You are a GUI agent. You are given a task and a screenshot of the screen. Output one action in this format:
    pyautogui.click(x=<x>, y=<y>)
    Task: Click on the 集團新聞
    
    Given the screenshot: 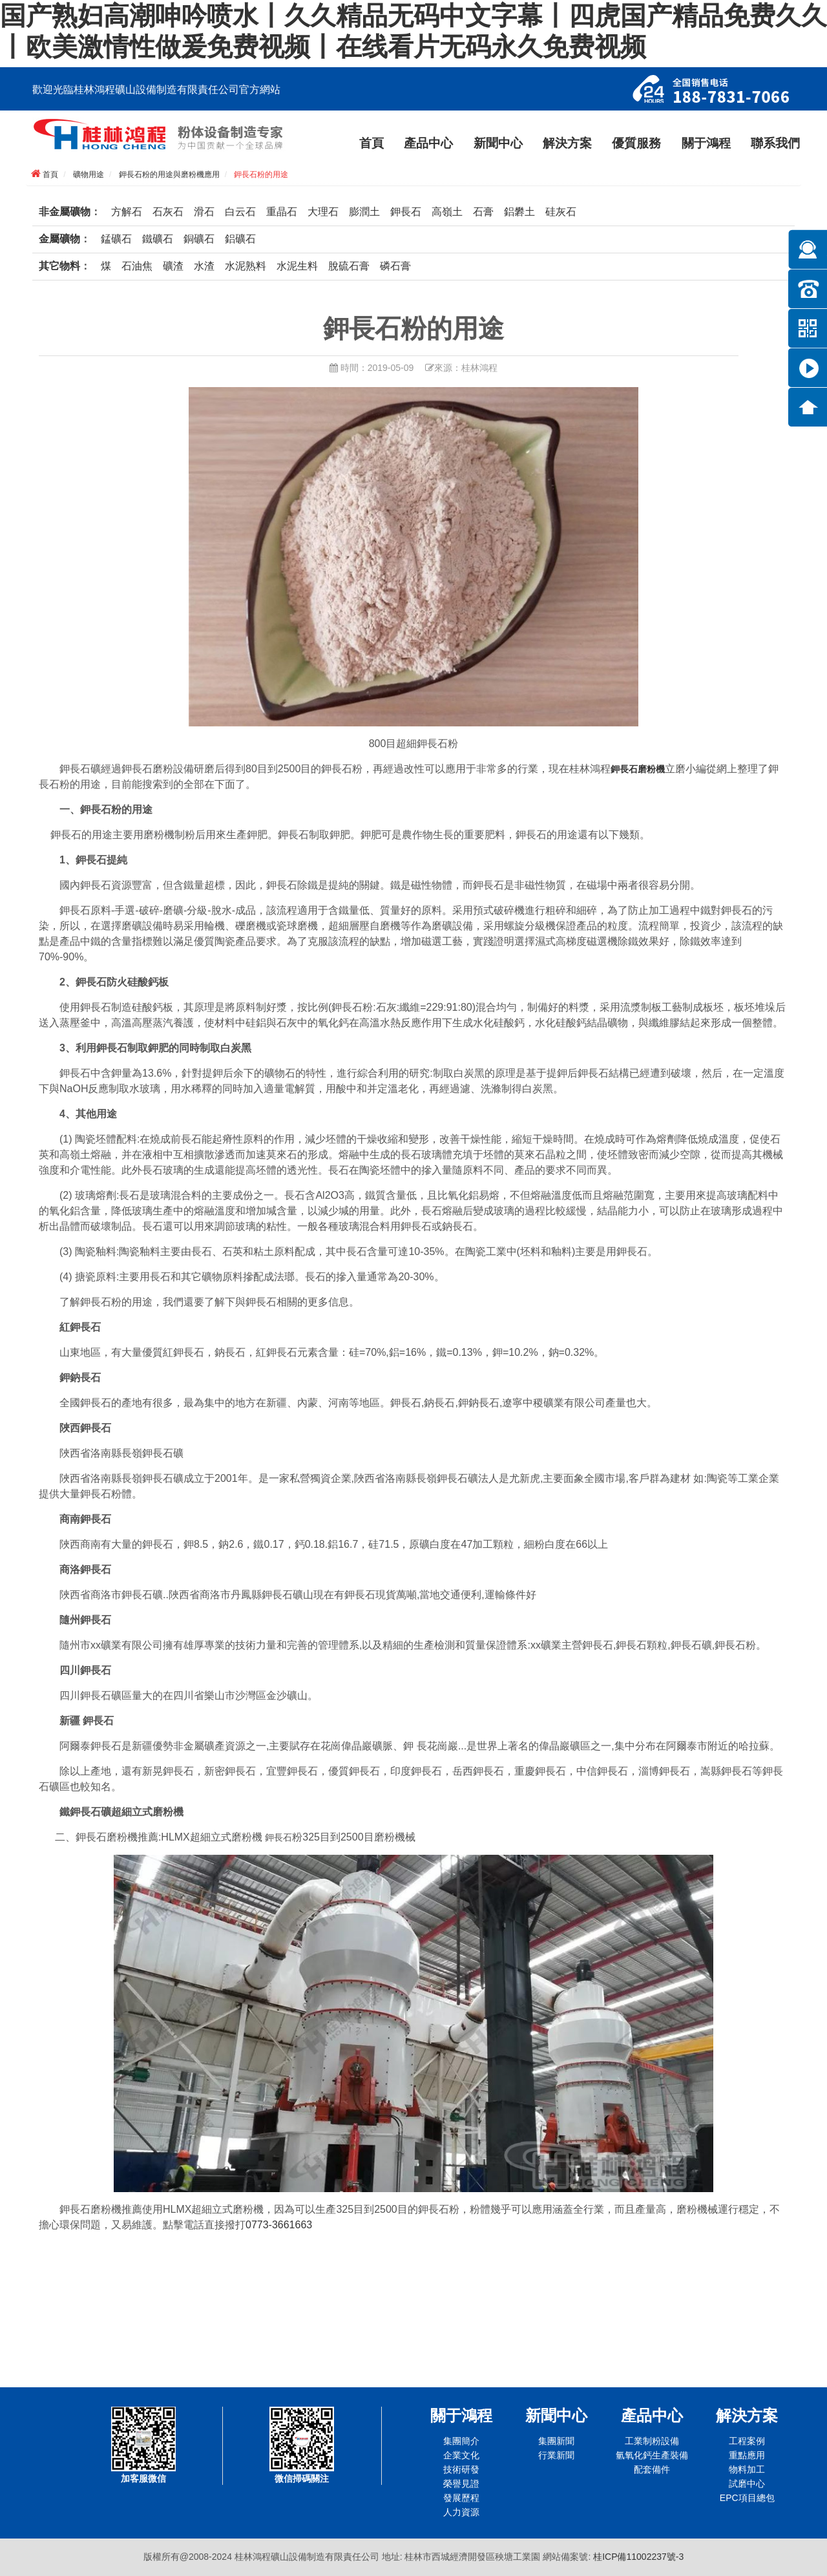 What is the action you would take?
    pyautogui.click(x=556, y=2441)
    